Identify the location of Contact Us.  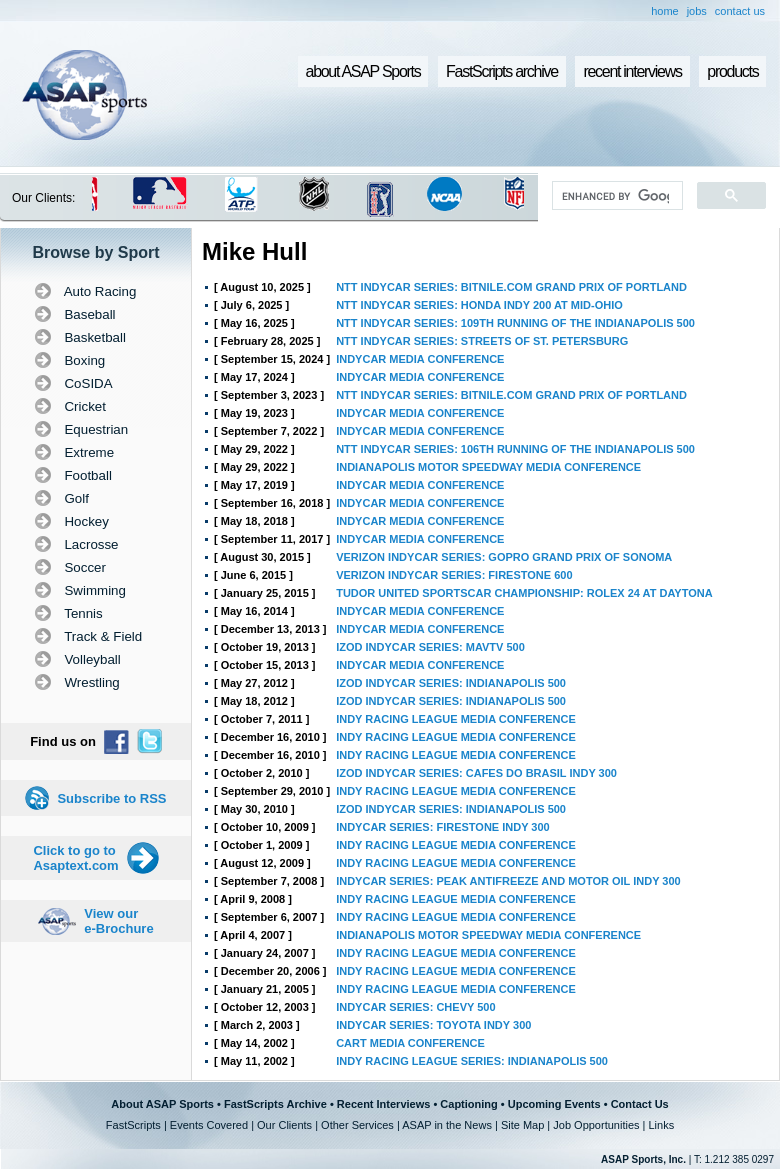
(640, 1104).